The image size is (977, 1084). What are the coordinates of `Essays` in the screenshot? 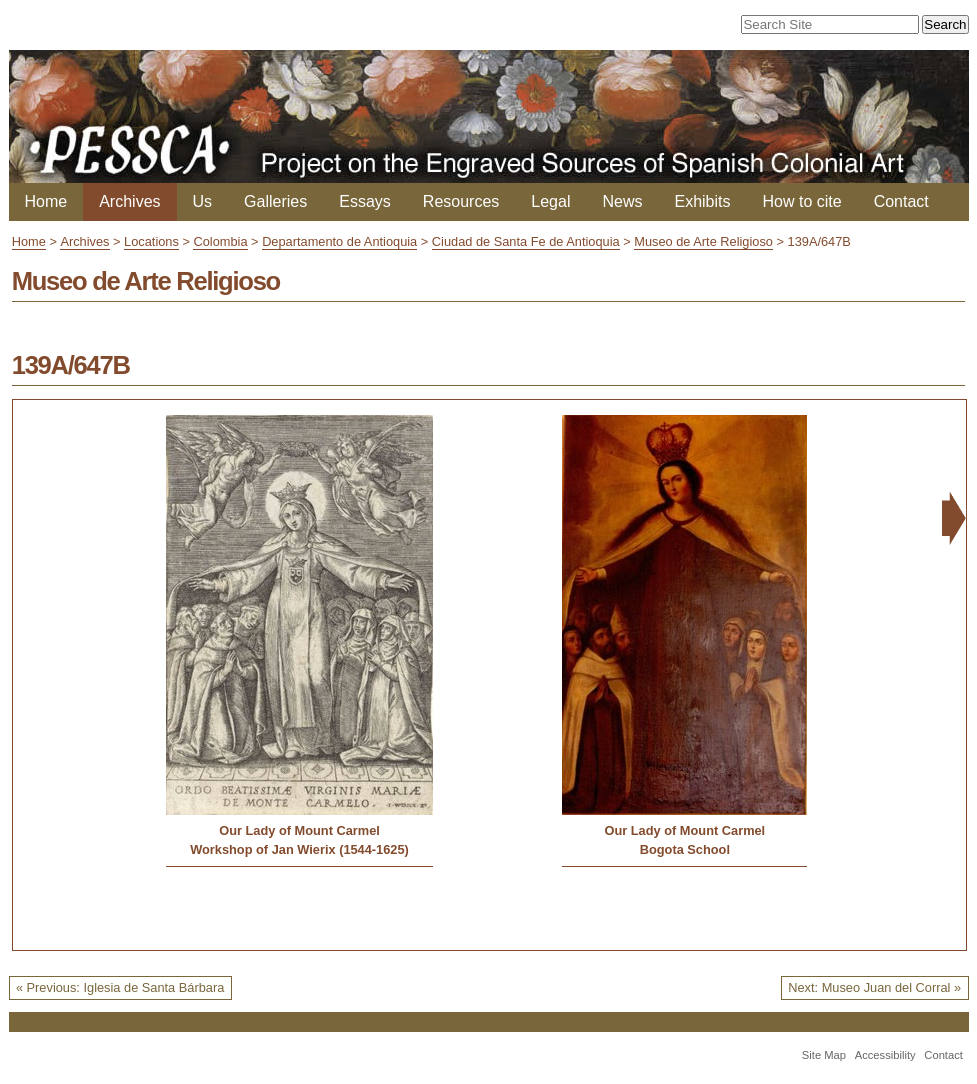 It's located at (365, 201).